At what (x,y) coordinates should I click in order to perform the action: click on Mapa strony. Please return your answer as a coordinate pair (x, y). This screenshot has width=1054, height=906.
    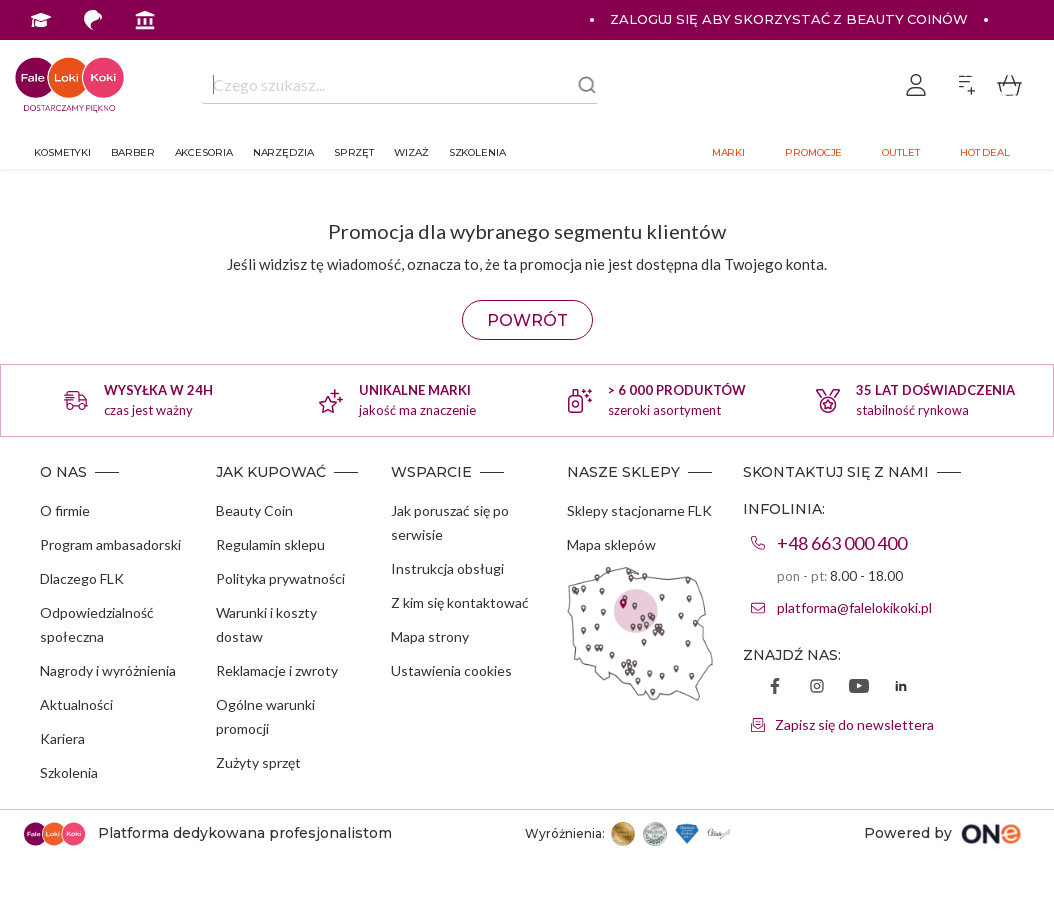
    Looking at the image, I should click on (430, 636).